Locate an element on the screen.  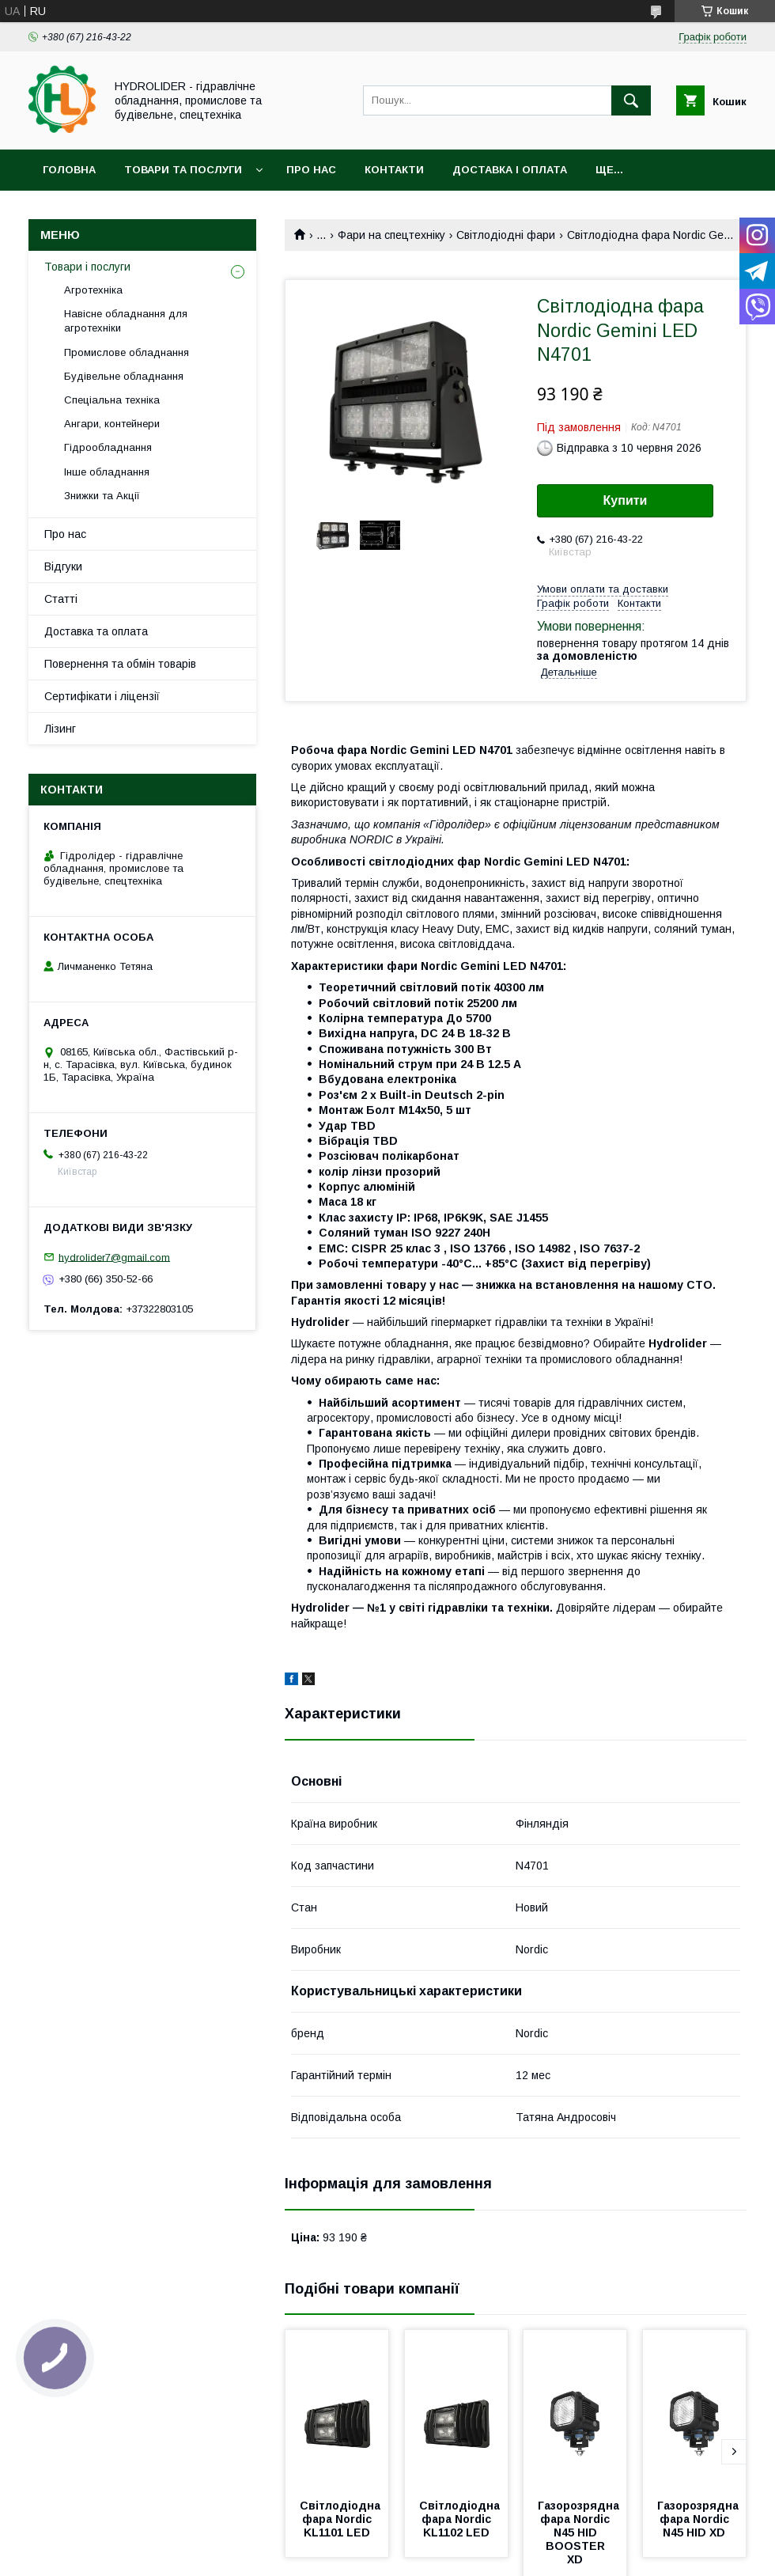
Контакти is located at coordinates (394, 170).